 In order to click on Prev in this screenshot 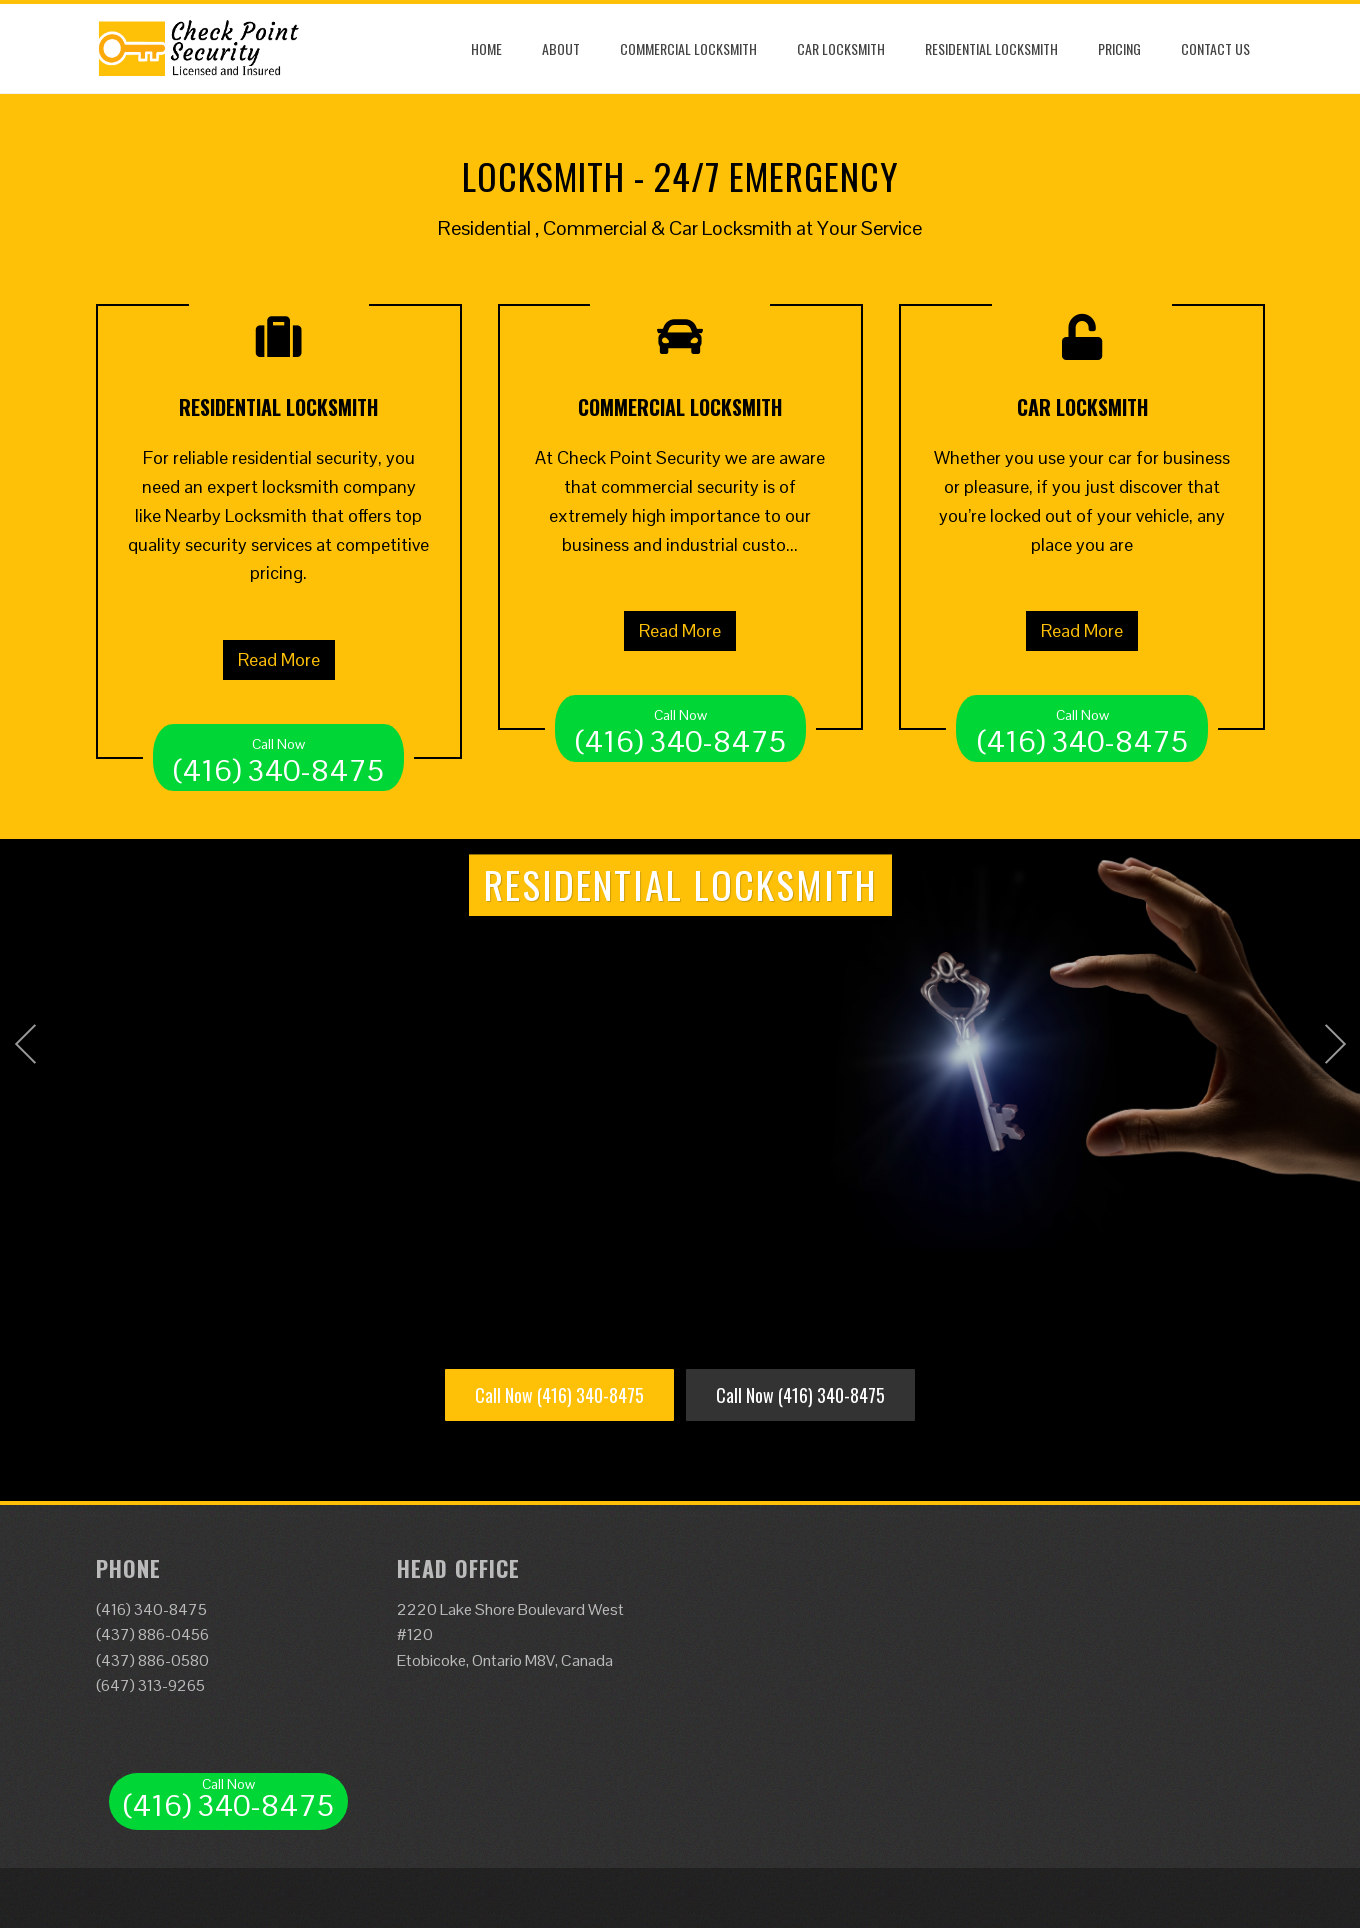, I will do `click(25, 1044)`.